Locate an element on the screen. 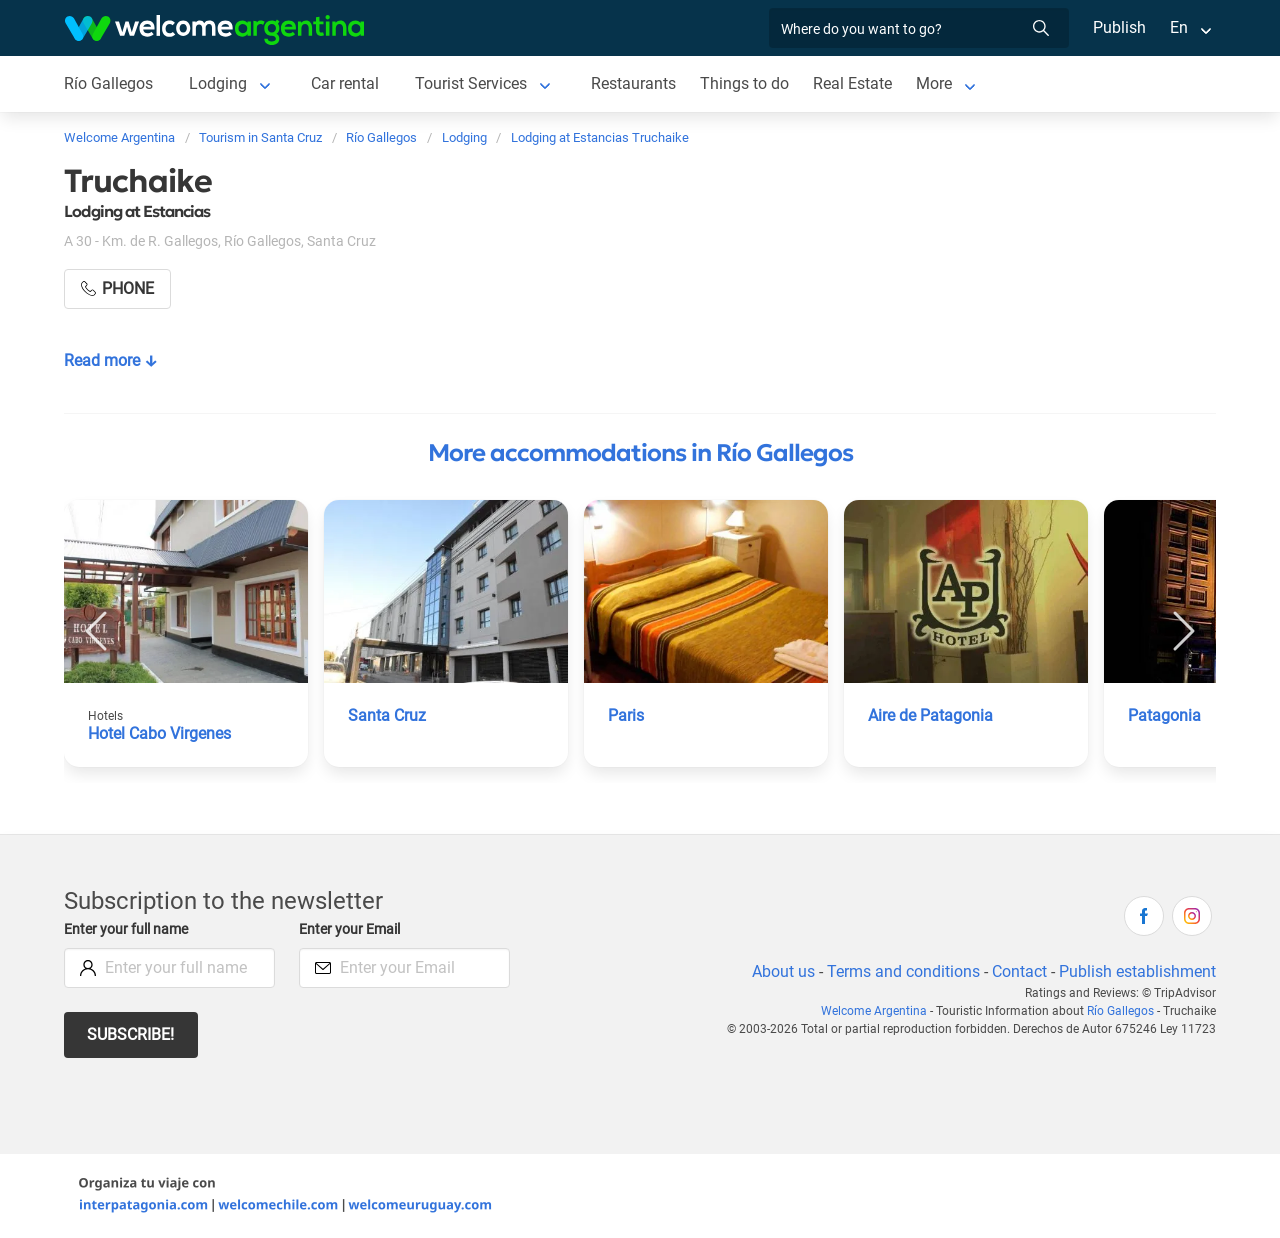 This screenshot has height=1238, width=1280. Enter your Email is located at coordinates (352, 929).